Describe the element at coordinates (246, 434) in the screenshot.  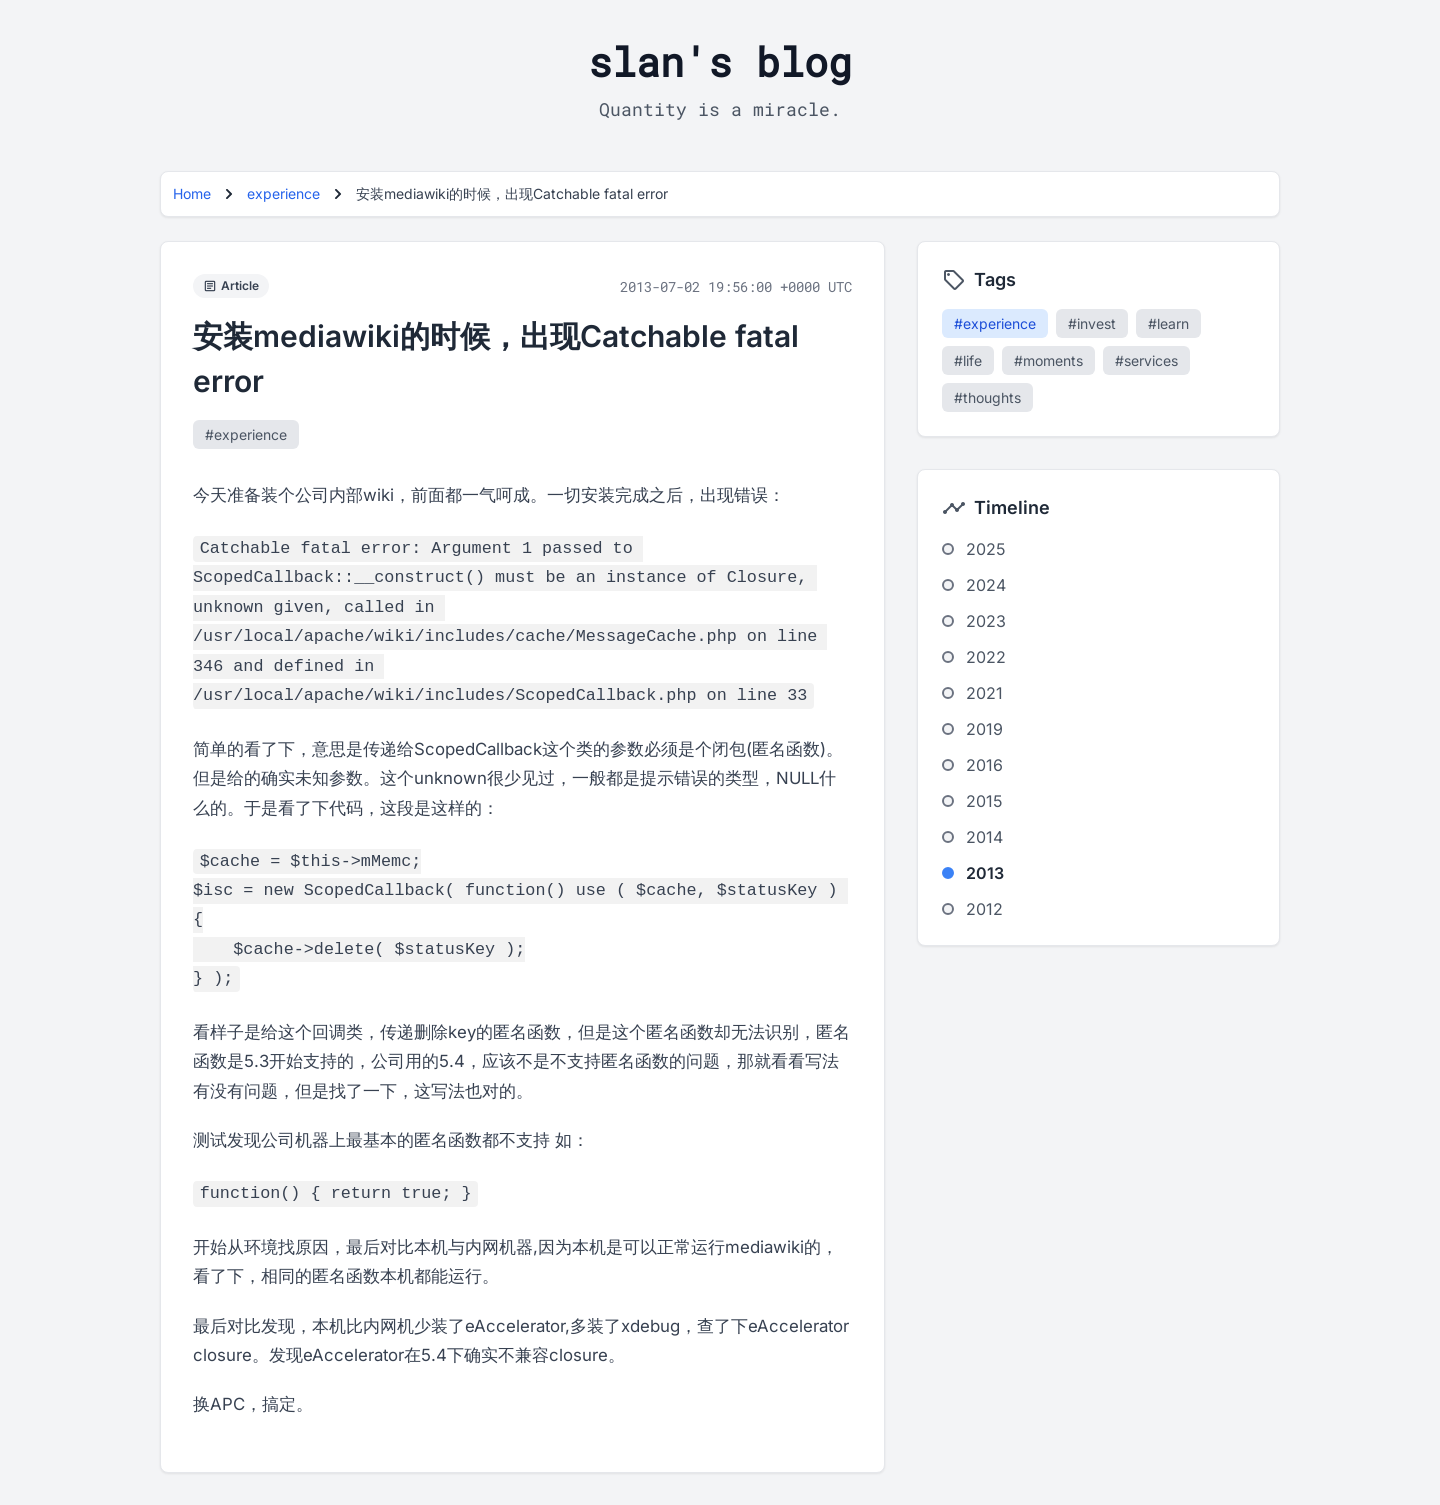
I see `#experience` at that location.